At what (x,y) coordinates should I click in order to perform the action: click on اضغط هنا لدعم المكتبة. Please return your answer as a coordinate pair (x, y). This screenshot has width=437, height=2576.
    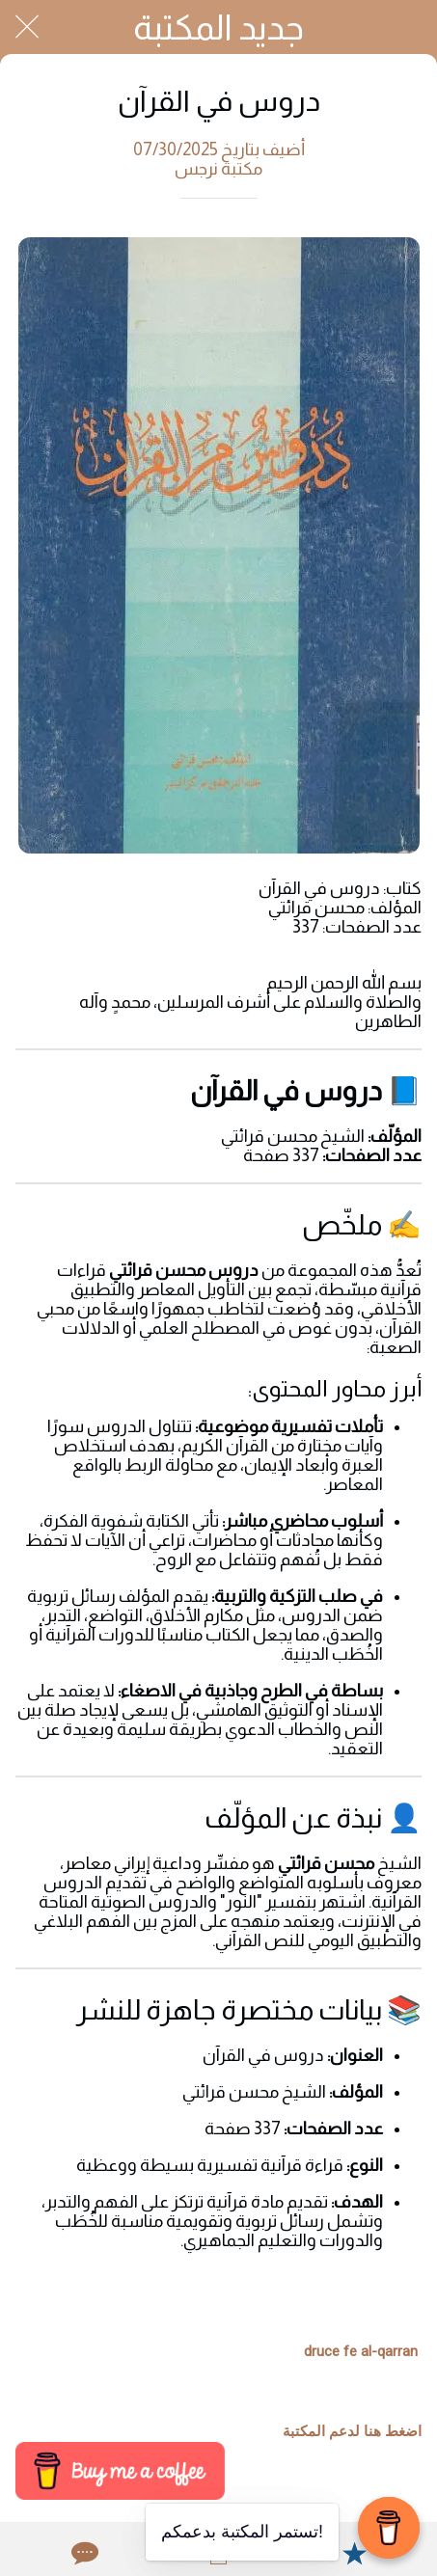
    Looking at the image, I should click on (352, 2431).